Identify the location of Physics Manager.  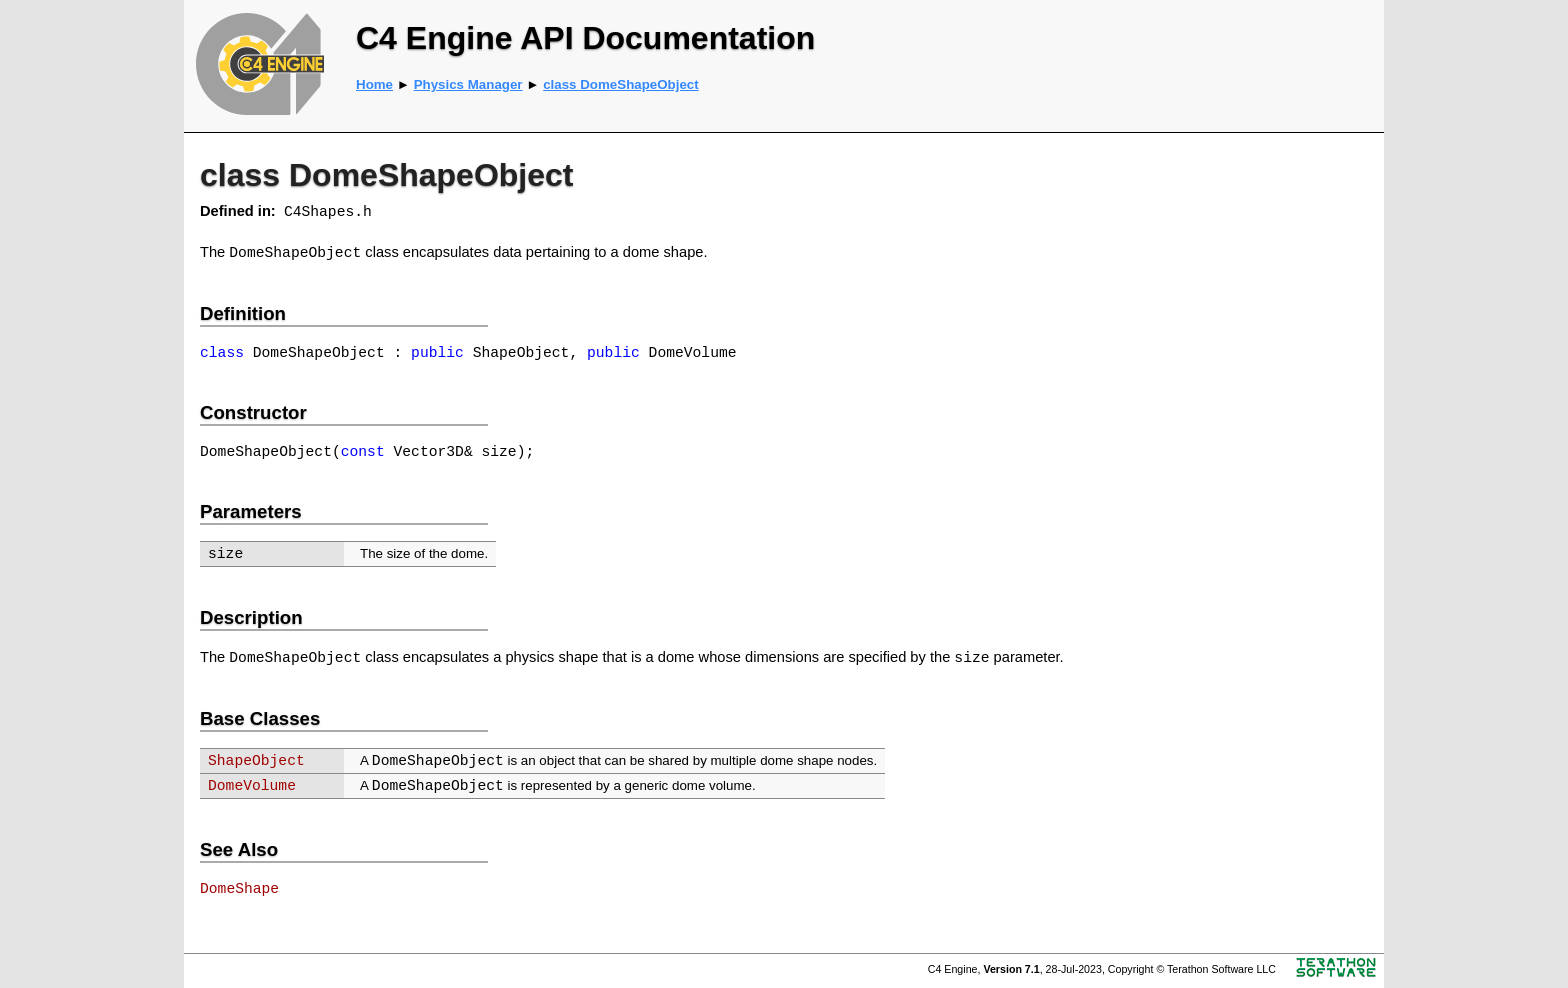
(468, 84).